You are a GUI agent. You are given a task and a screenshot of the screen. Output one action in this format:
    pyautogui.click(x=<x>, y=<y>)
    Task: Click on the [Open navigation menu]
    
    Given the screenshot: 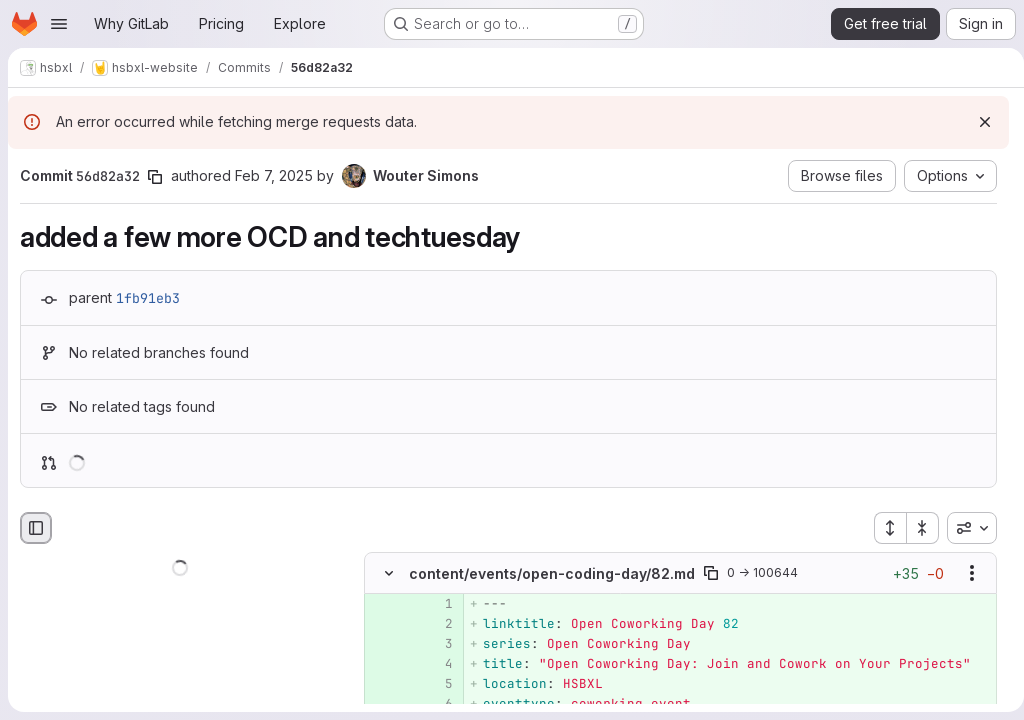 What is the action you would take?
    pyautogui.click(x=59, y=24)
    